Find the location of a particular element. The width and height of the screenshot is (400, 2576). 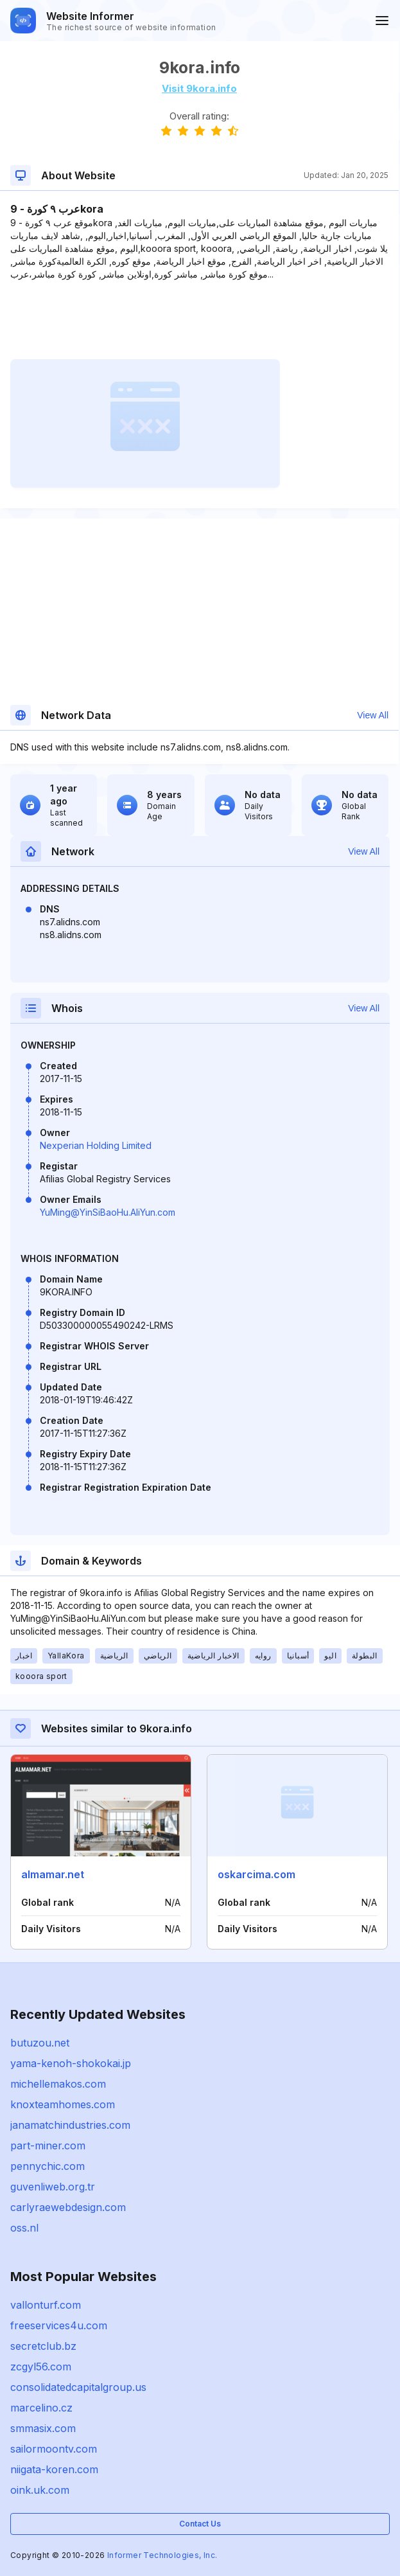

michellemakos.com is located at coordinates (58, 2083).